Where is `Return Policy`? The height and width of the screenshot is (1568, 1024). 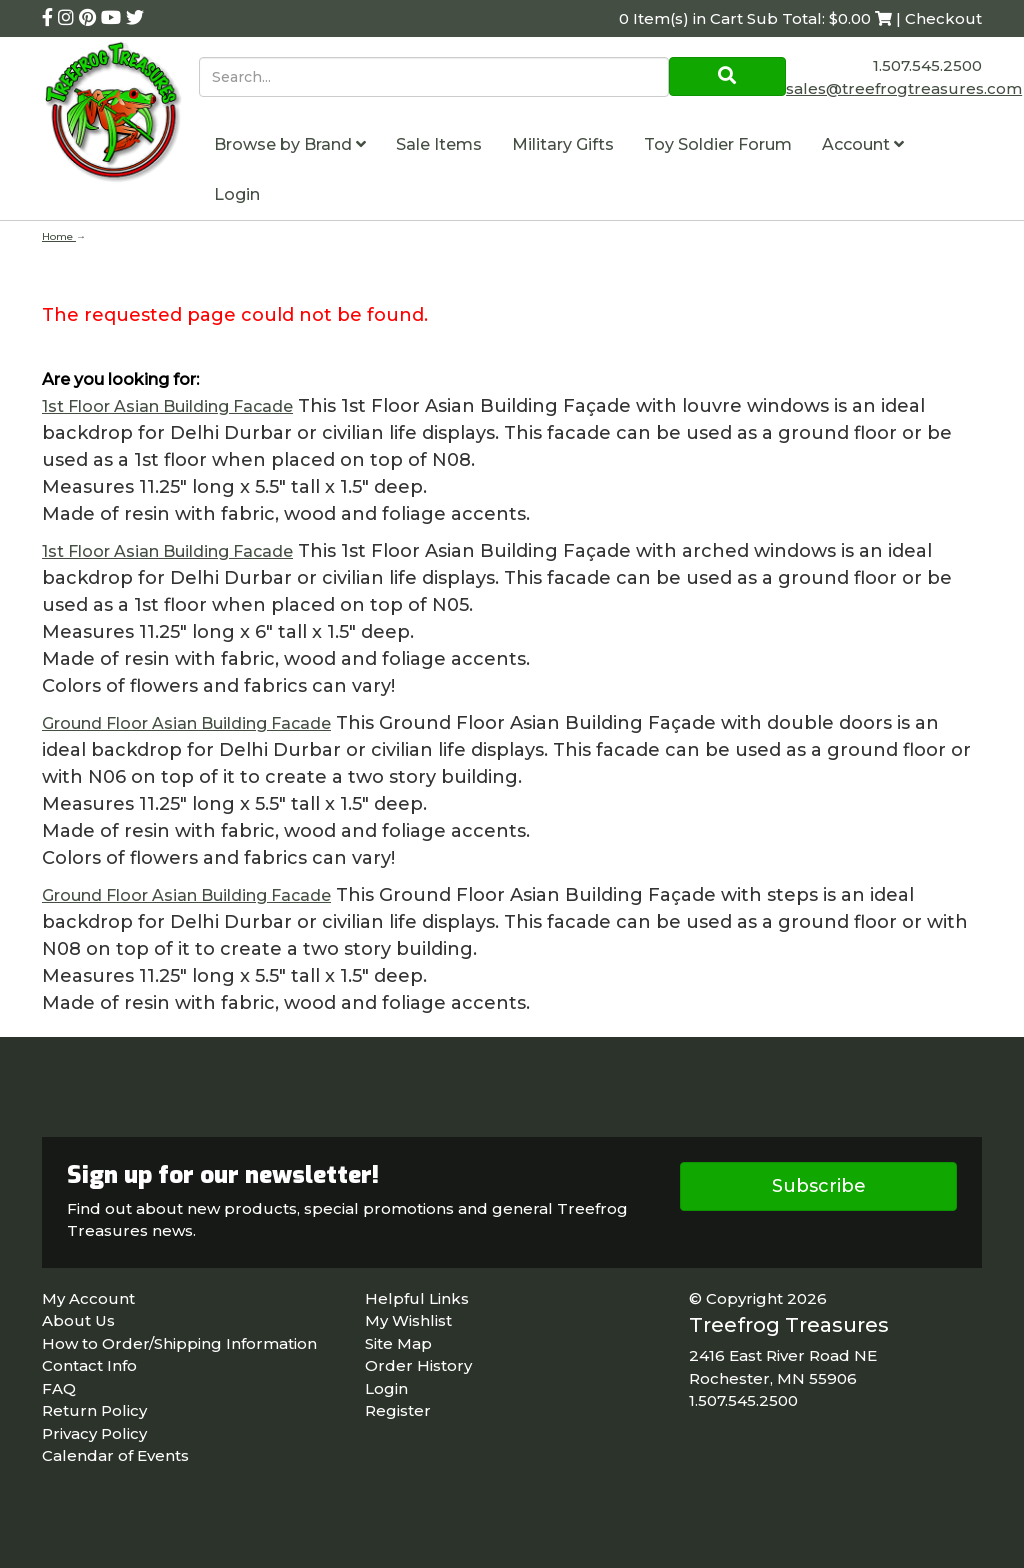
Return Policy is located at coordinates (94, 1410).